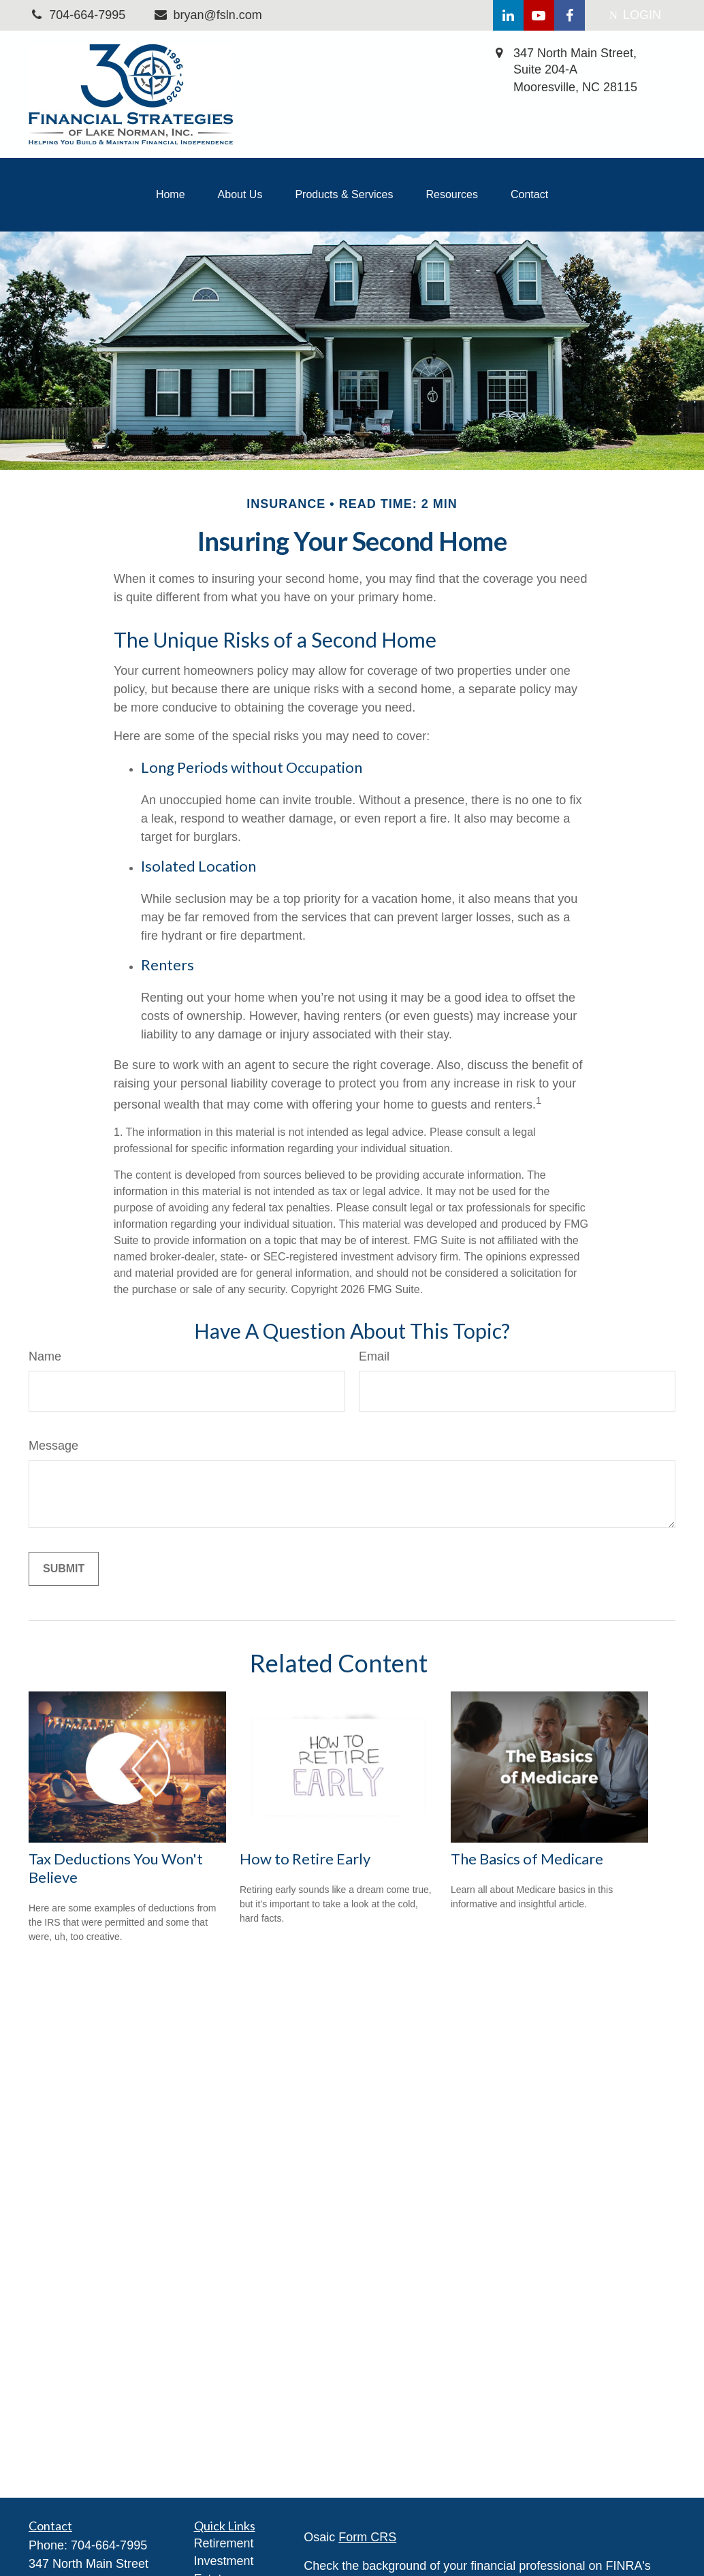 The width and height of the screenshot is (704, 2576). Describe the element at coordinates (224, 2561) in the screenshot. I see `Investment` at that location.